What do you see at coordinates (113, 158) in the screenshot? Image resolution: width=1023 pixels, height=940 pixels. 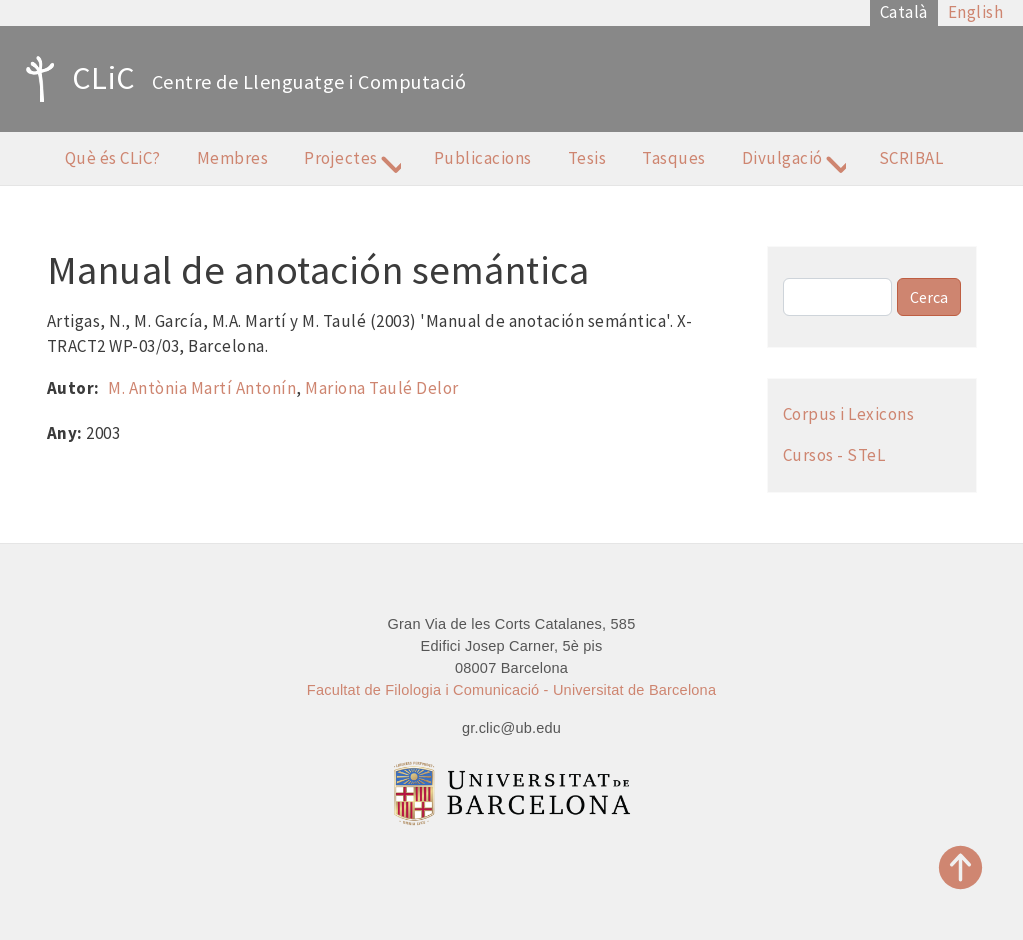 I see `Què és CLiC?` at bounding box center [113, 158].